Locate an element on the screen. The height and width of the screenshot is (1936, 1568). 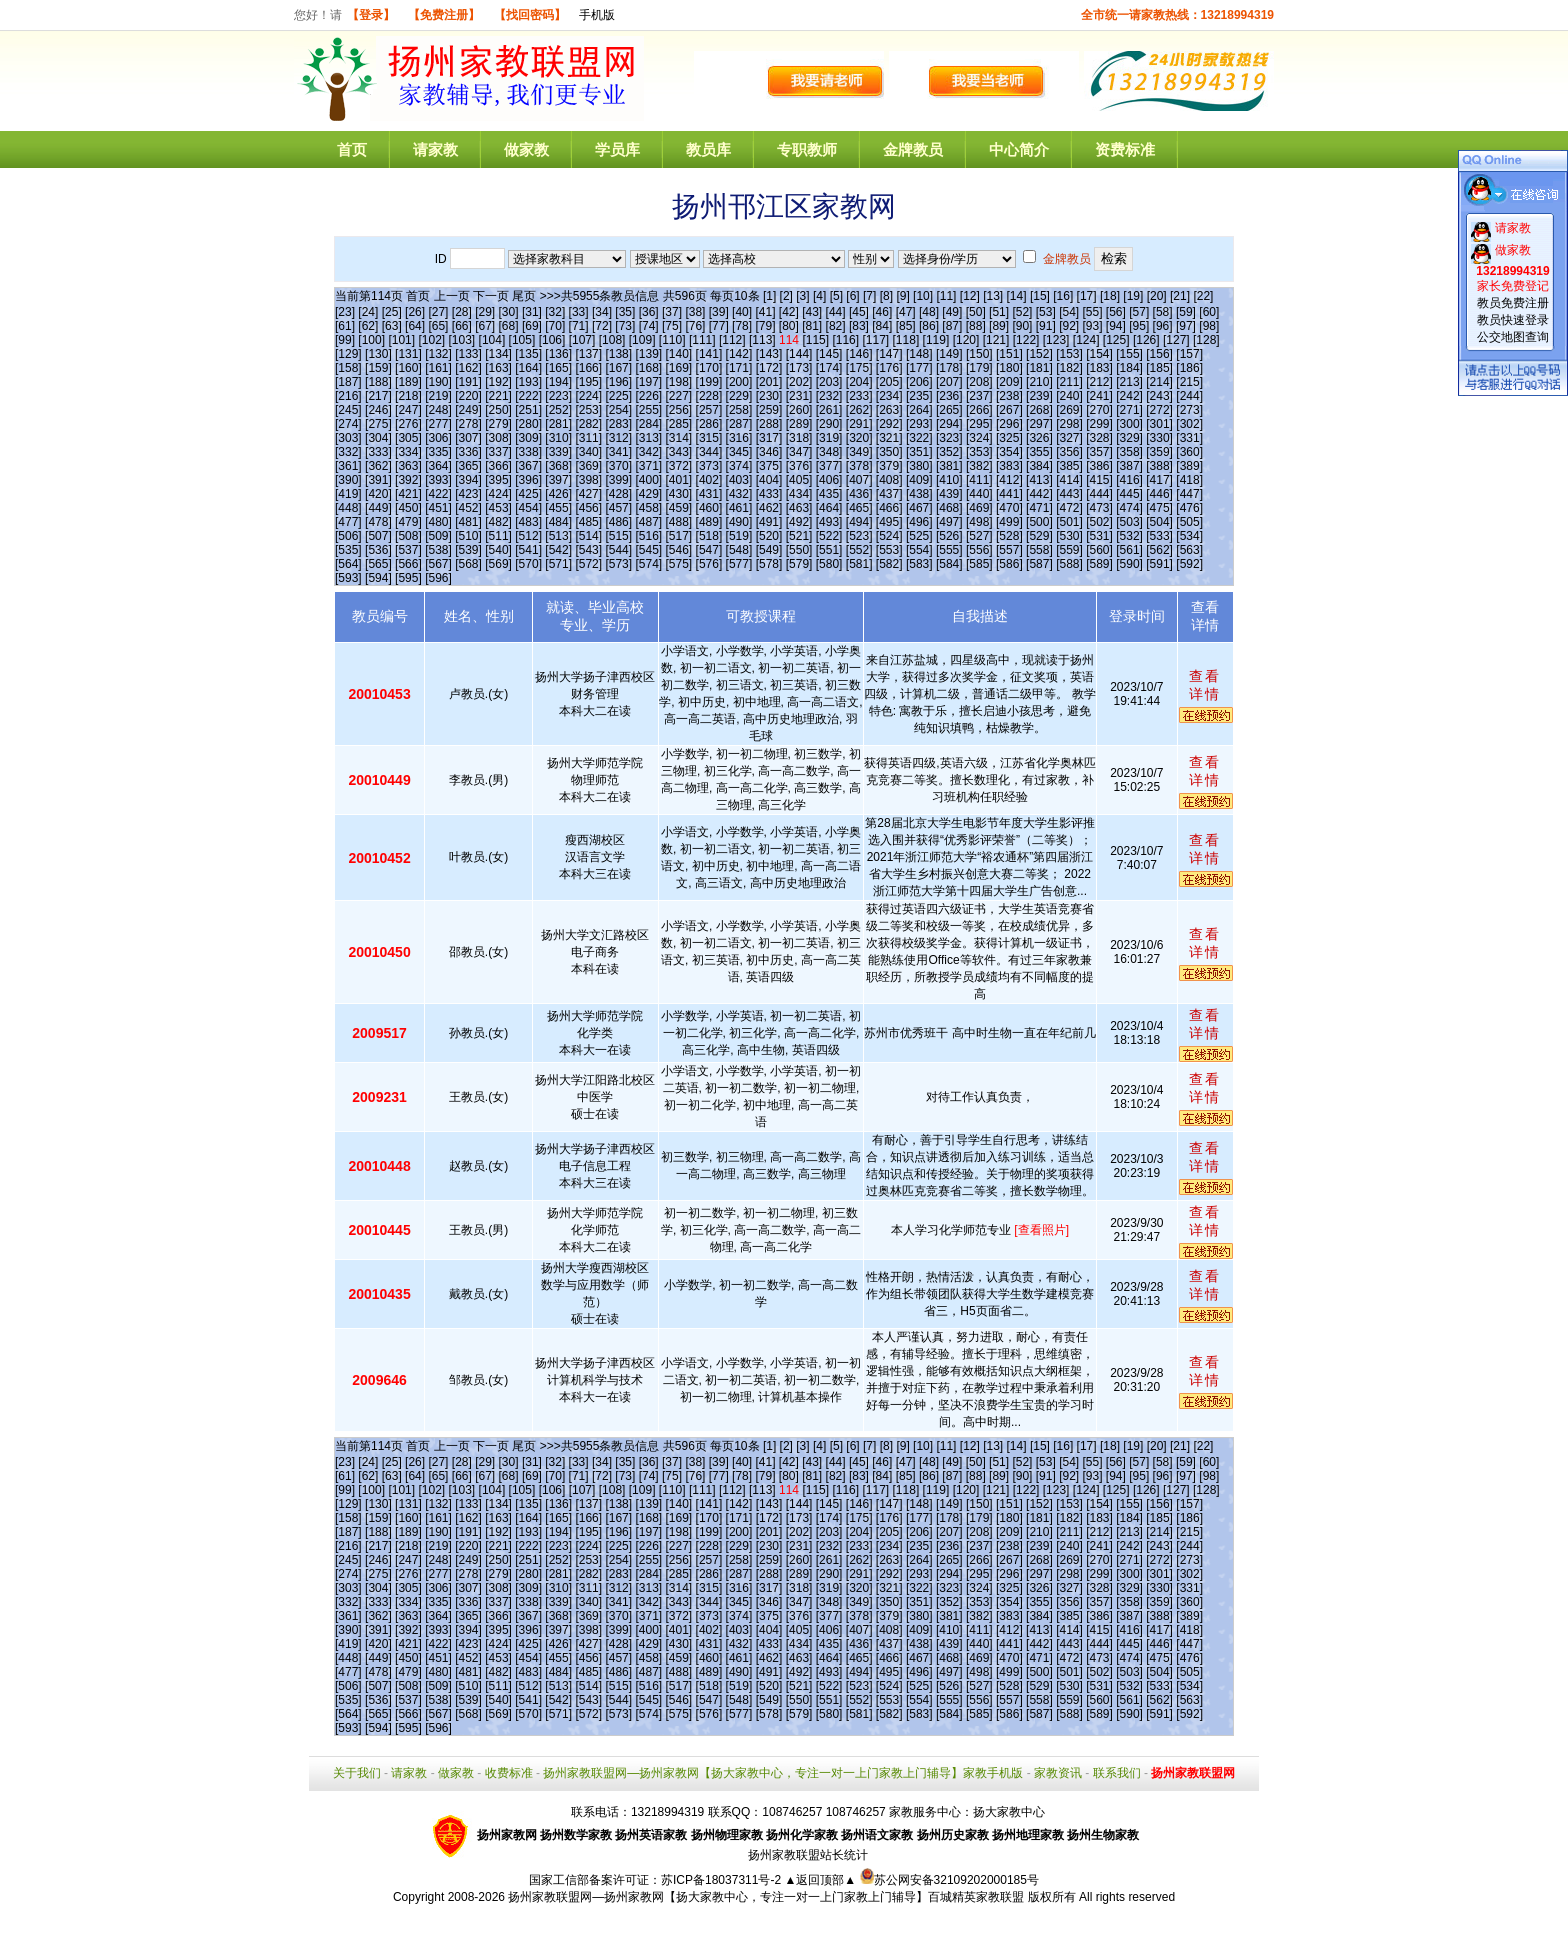
[111] is located at coordinates (702, 340).